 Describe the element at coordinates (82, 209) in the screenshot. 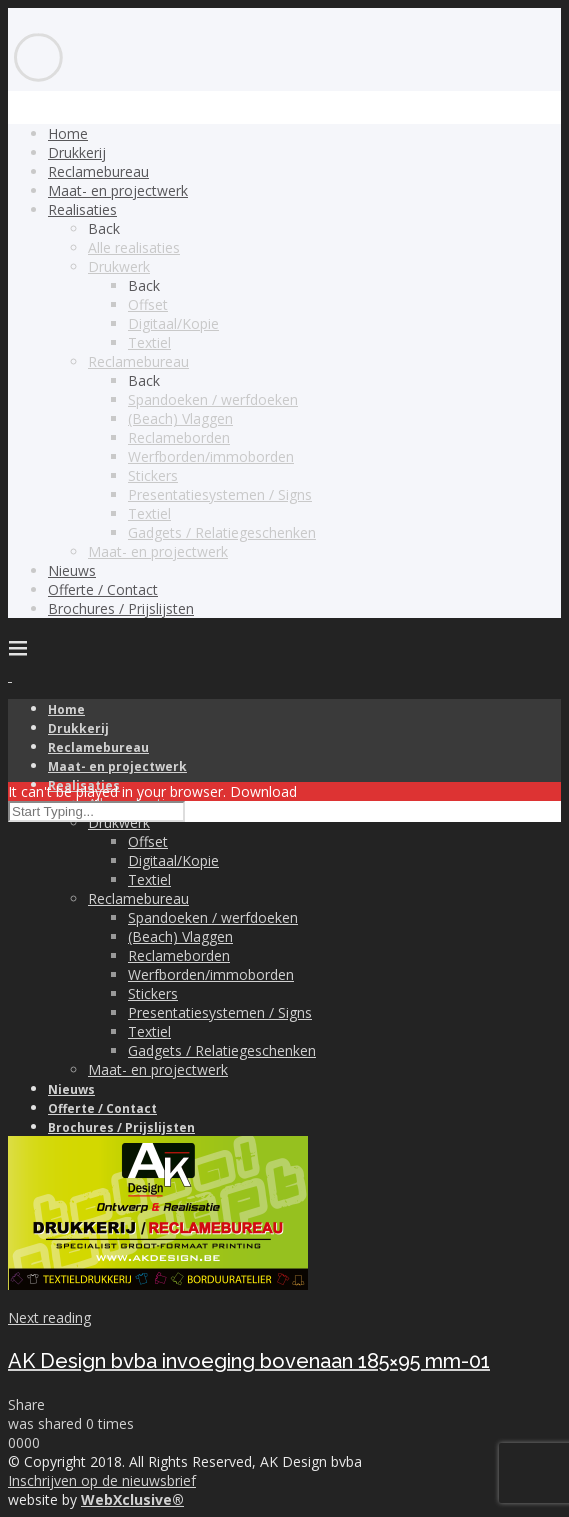

I see `Realisaties` at that location.